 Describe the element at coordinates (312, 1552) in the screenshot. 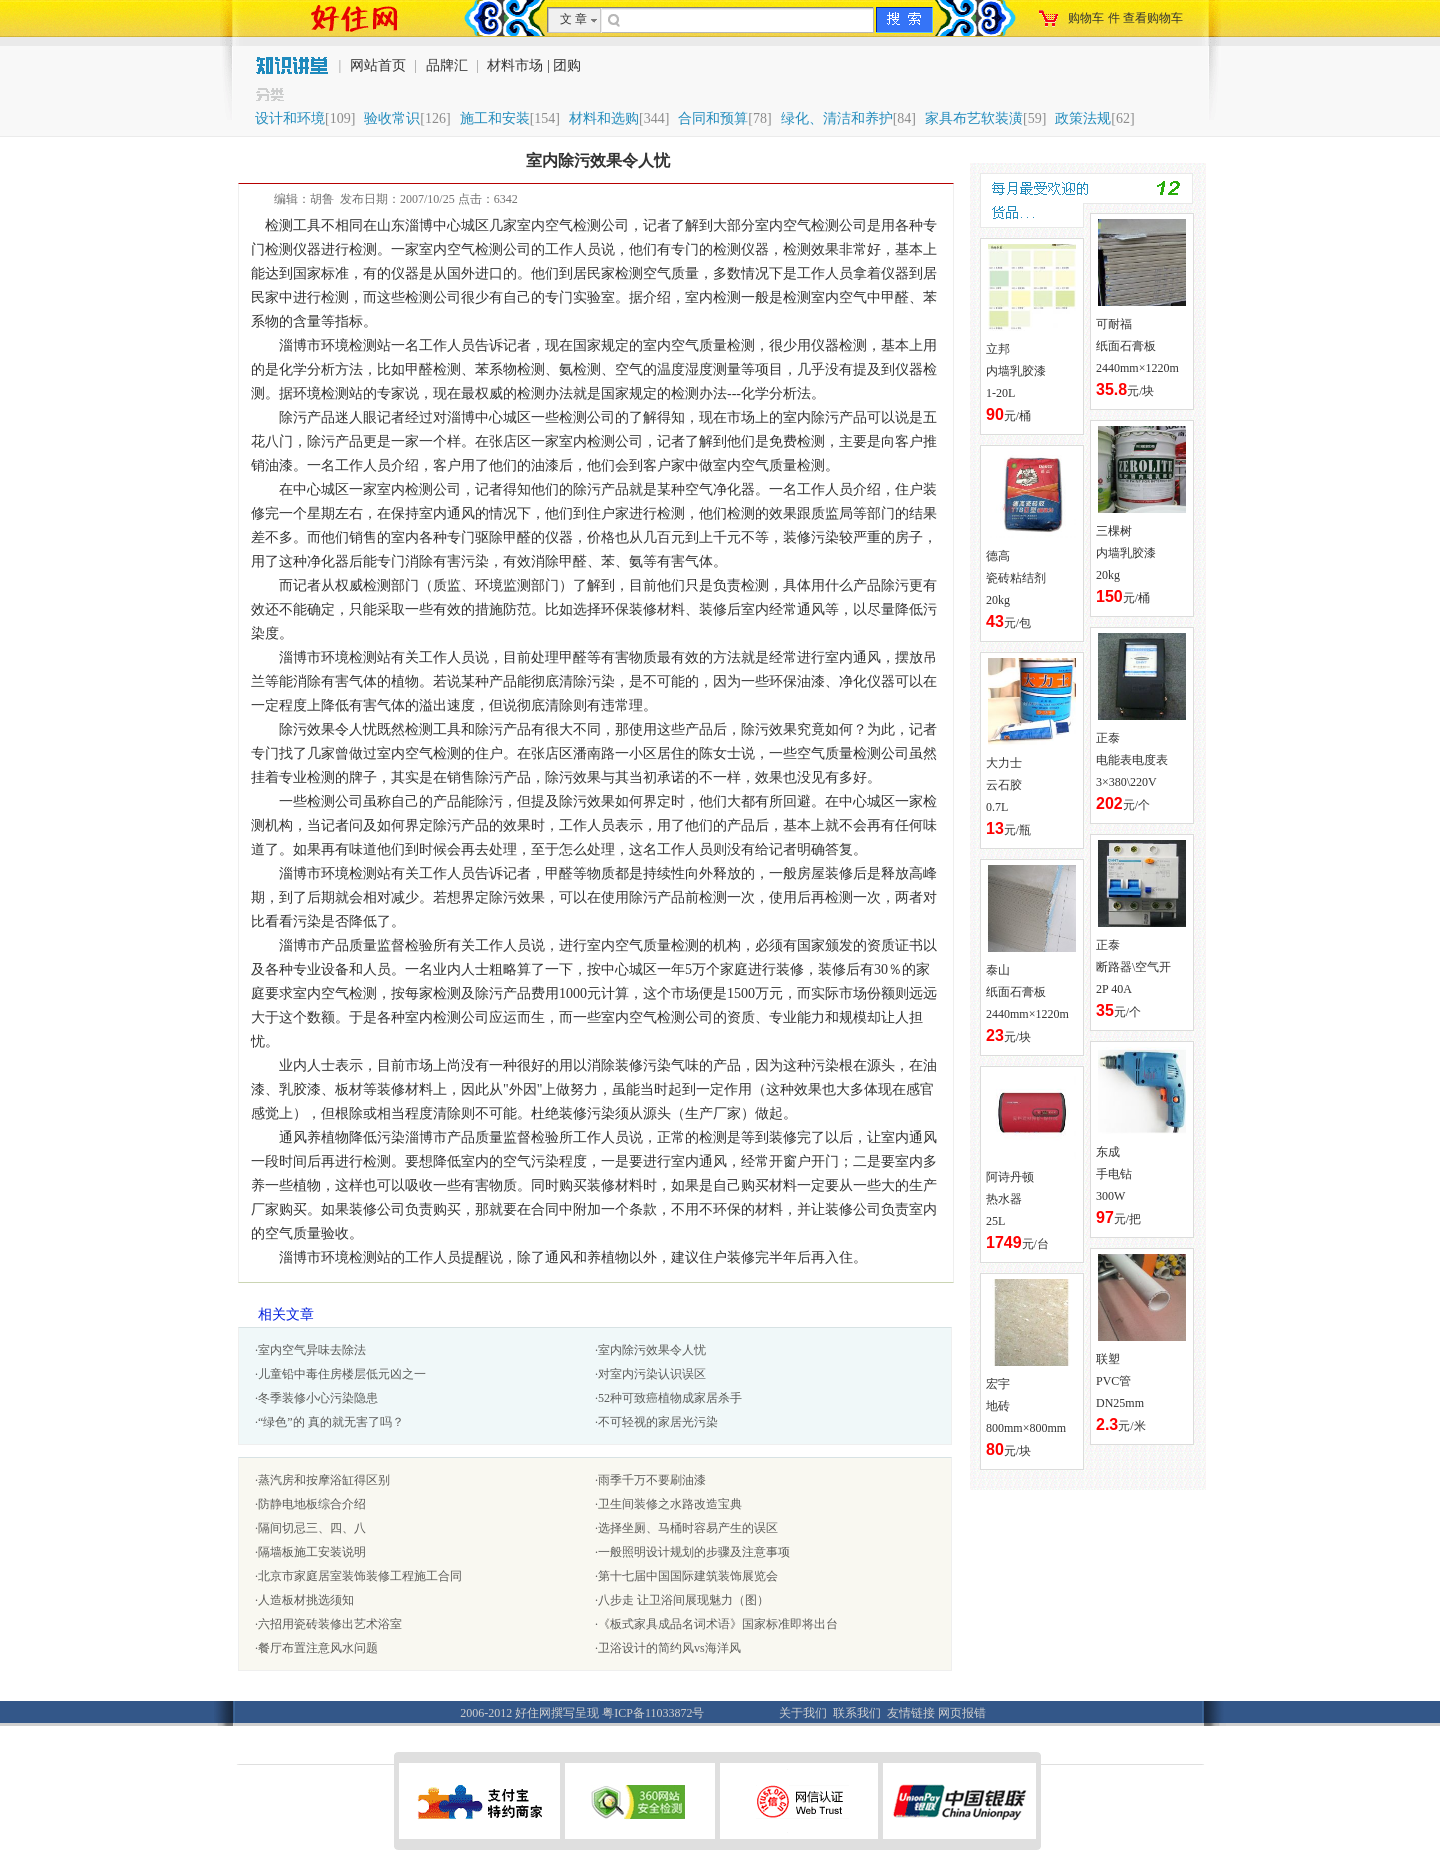

I see `隔墙板施工安装说明` at that location.